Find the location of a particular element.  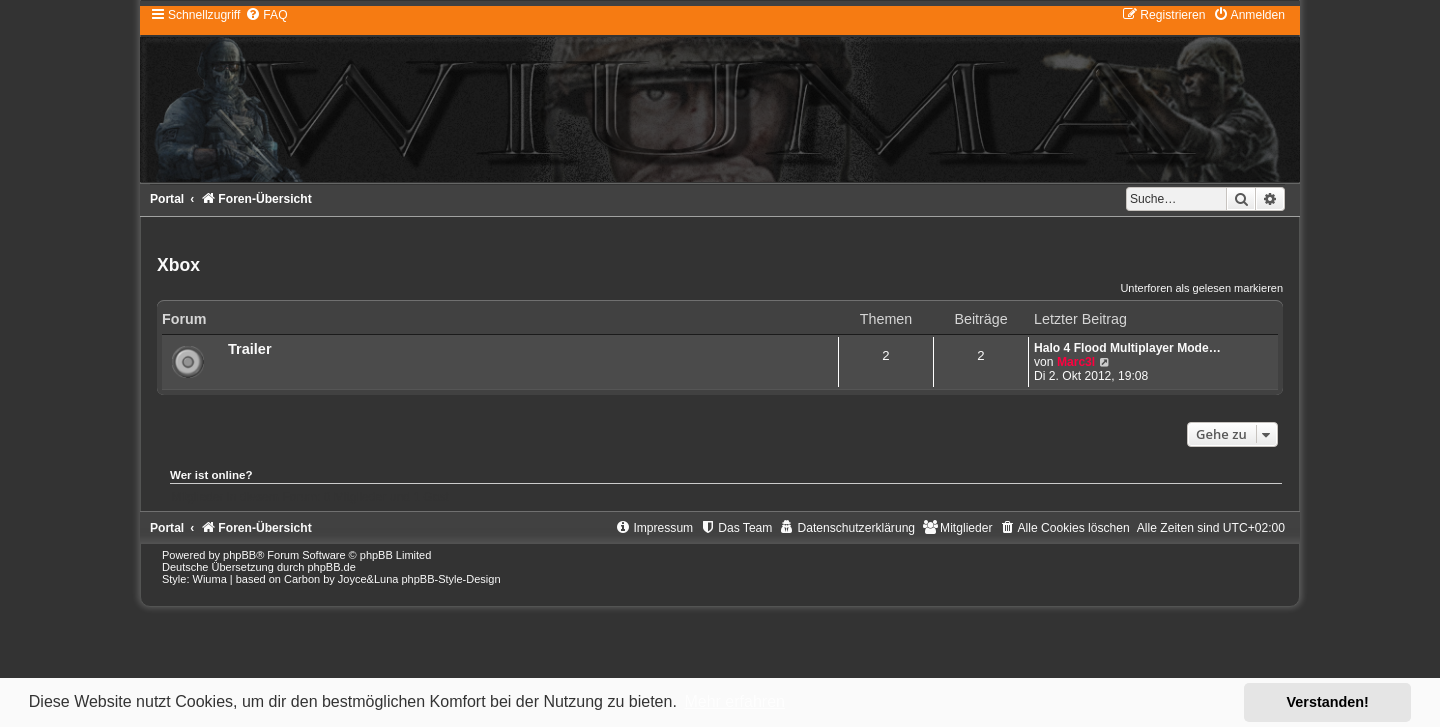

Verstanden! [button] is located at coordinates (1328, 702).